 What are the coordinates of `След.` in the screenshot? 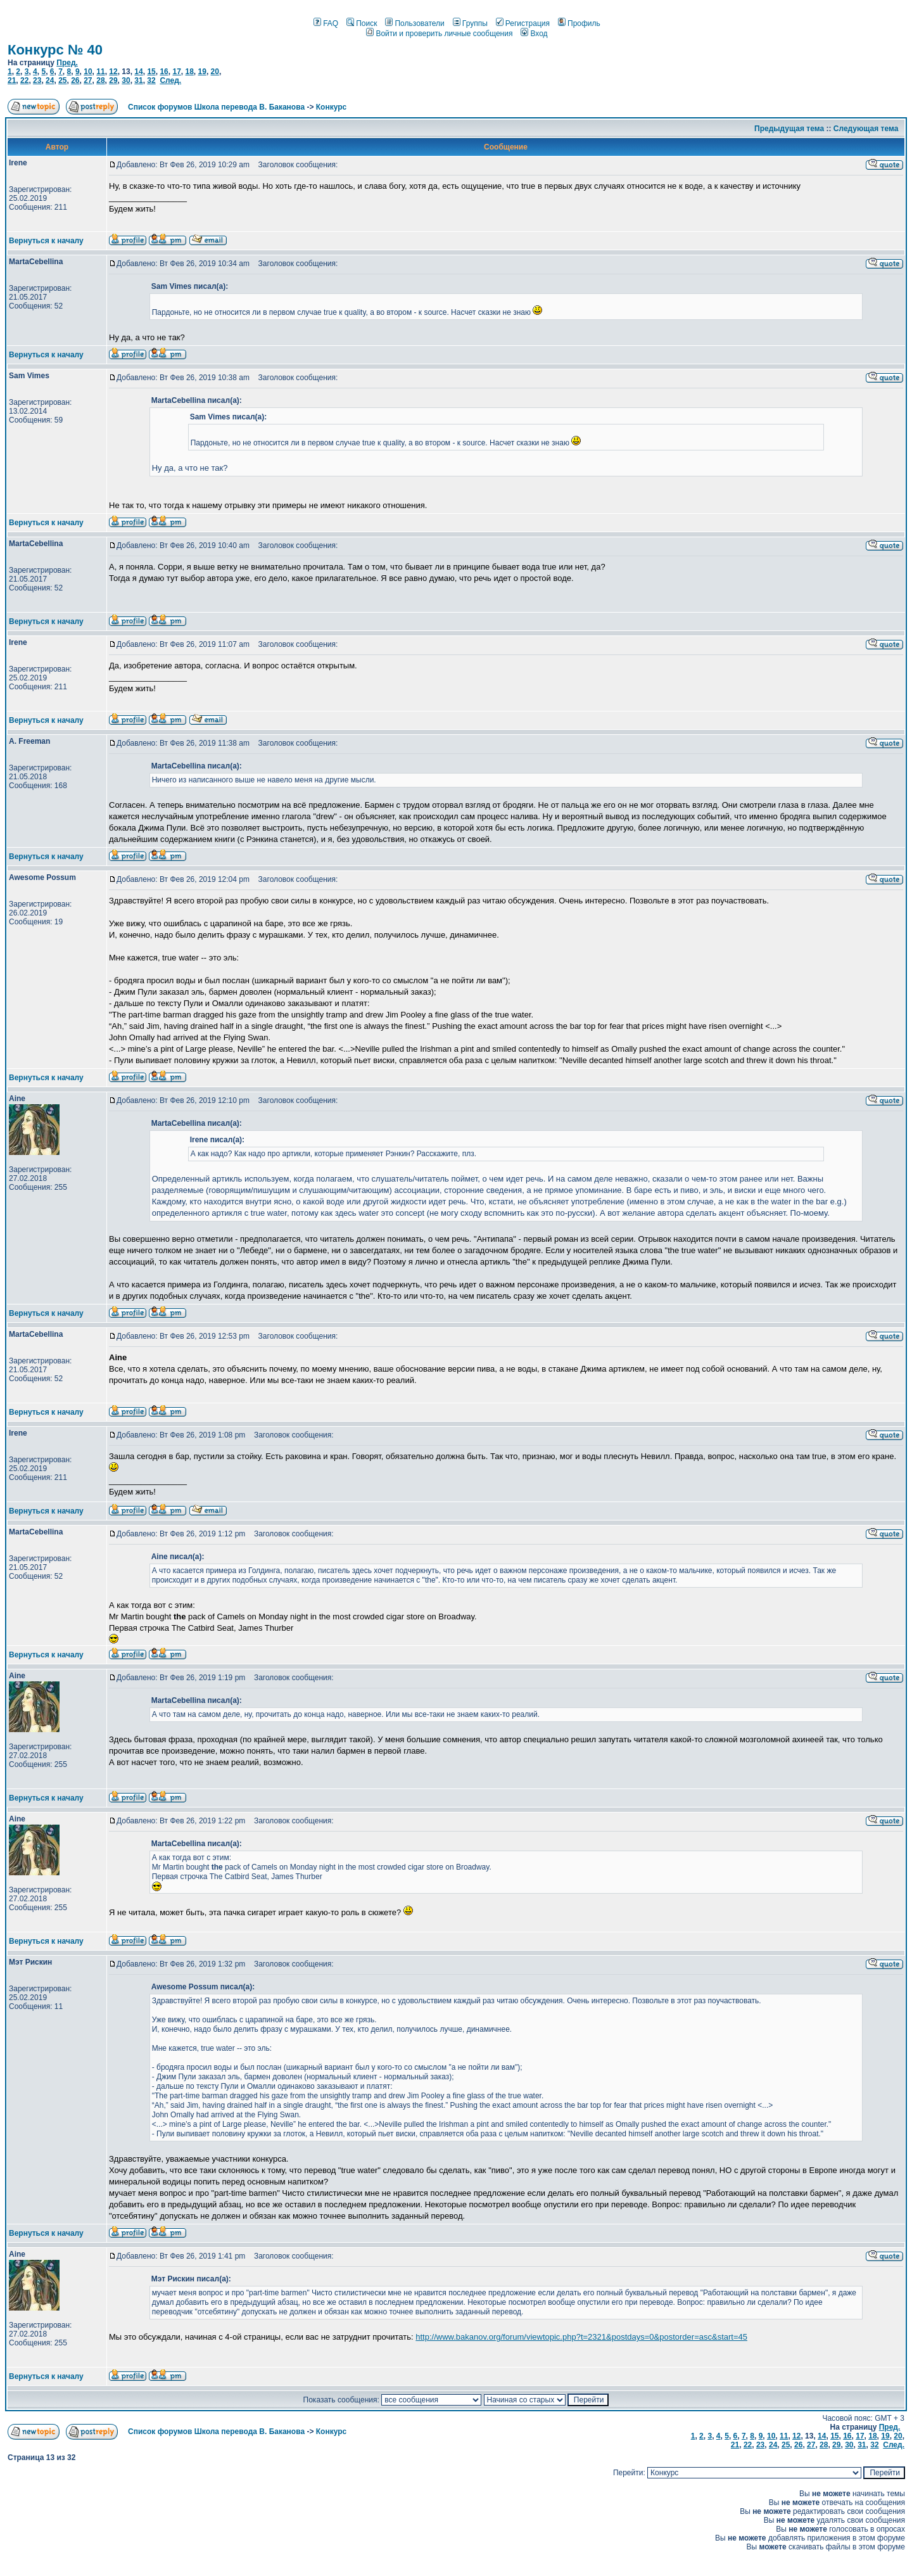 It's located at (170, 80).